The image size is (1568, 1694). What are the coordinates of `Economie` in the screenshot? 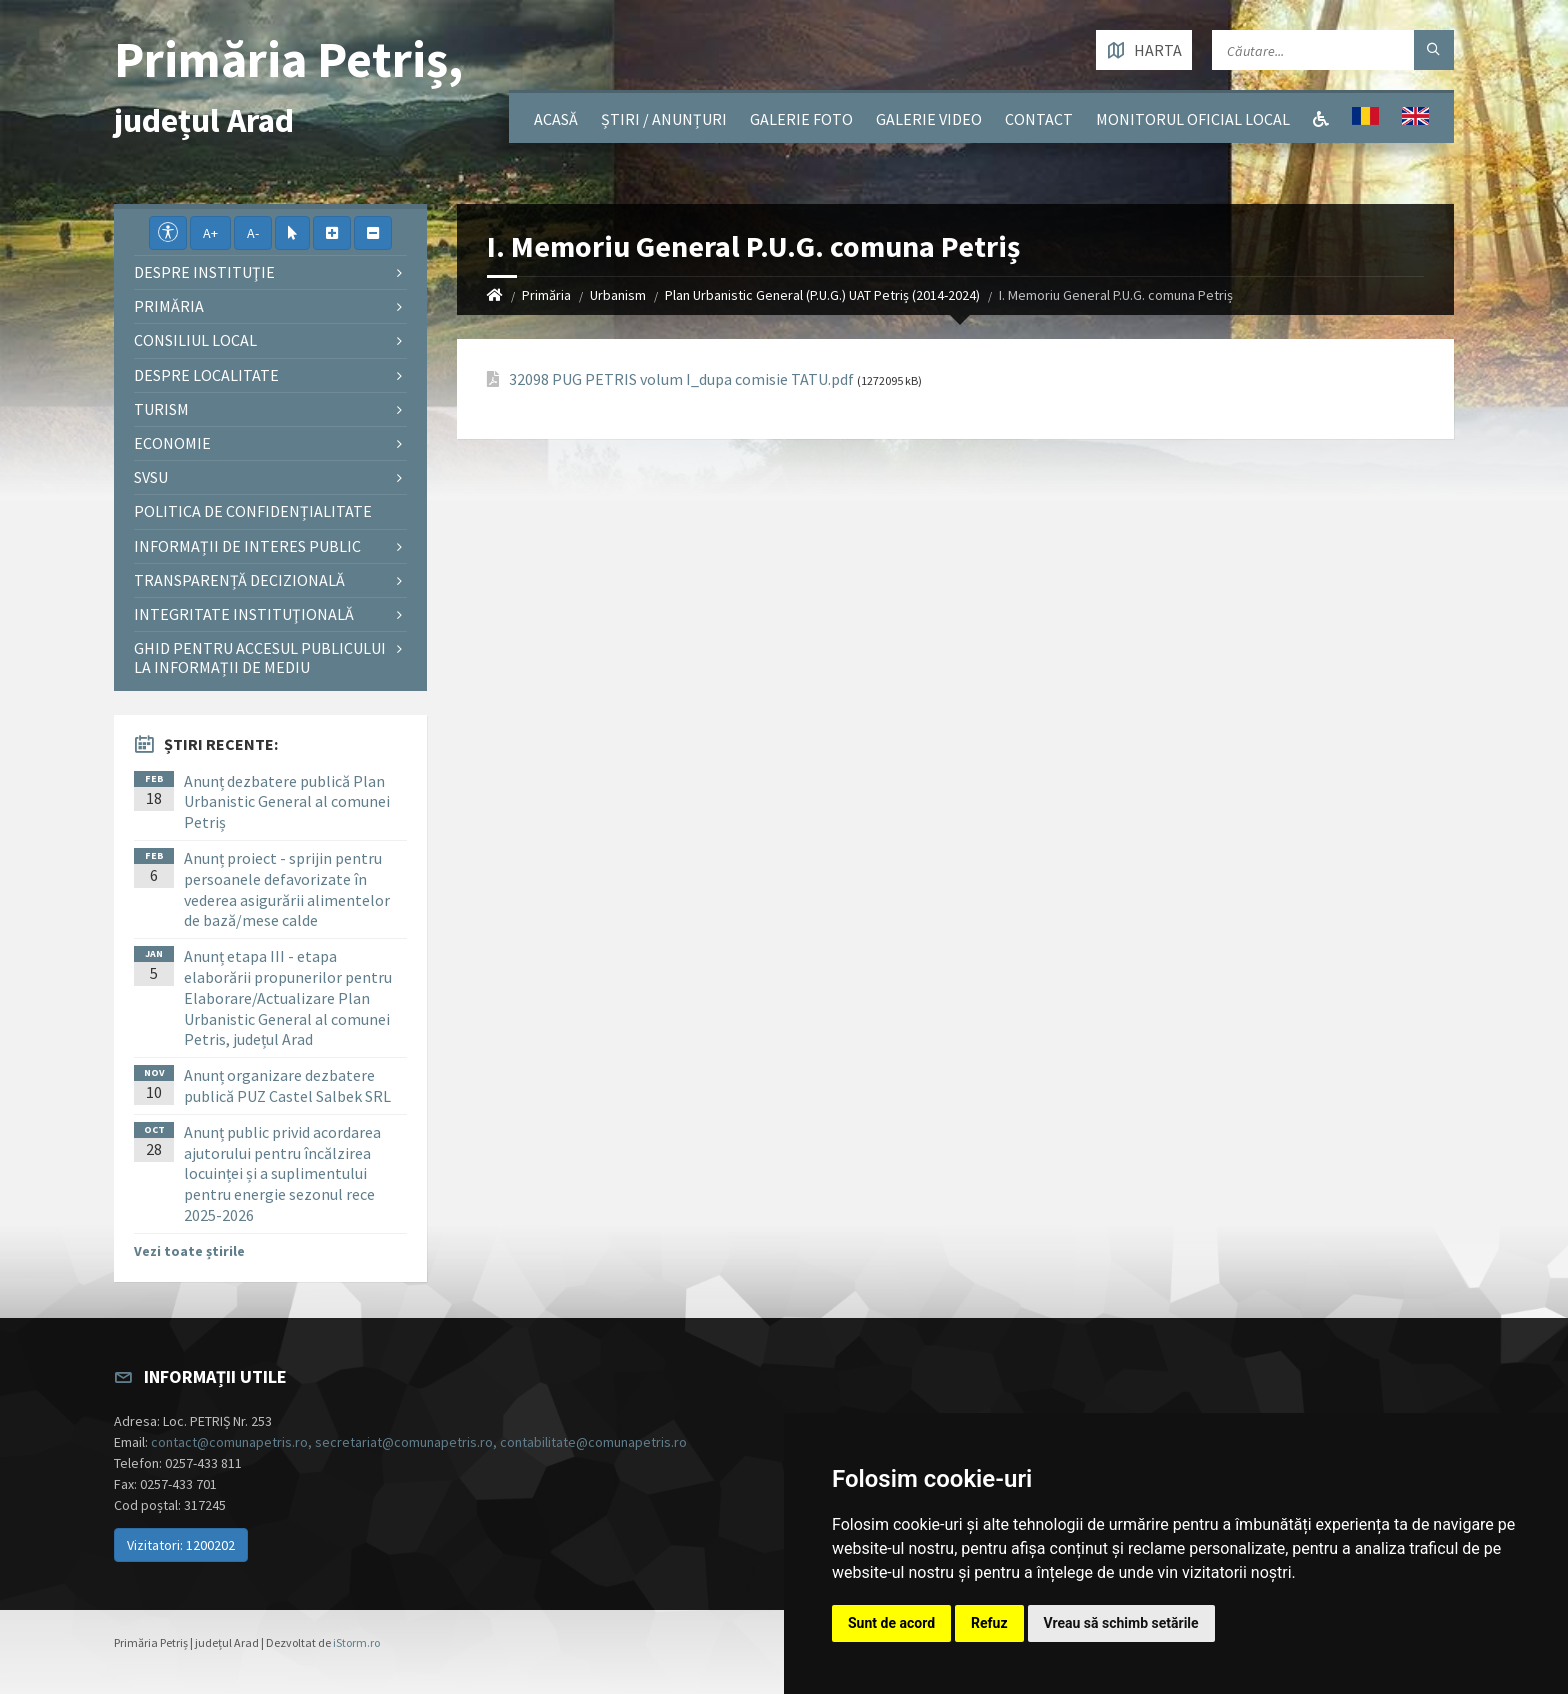 It's located at (172, 443).